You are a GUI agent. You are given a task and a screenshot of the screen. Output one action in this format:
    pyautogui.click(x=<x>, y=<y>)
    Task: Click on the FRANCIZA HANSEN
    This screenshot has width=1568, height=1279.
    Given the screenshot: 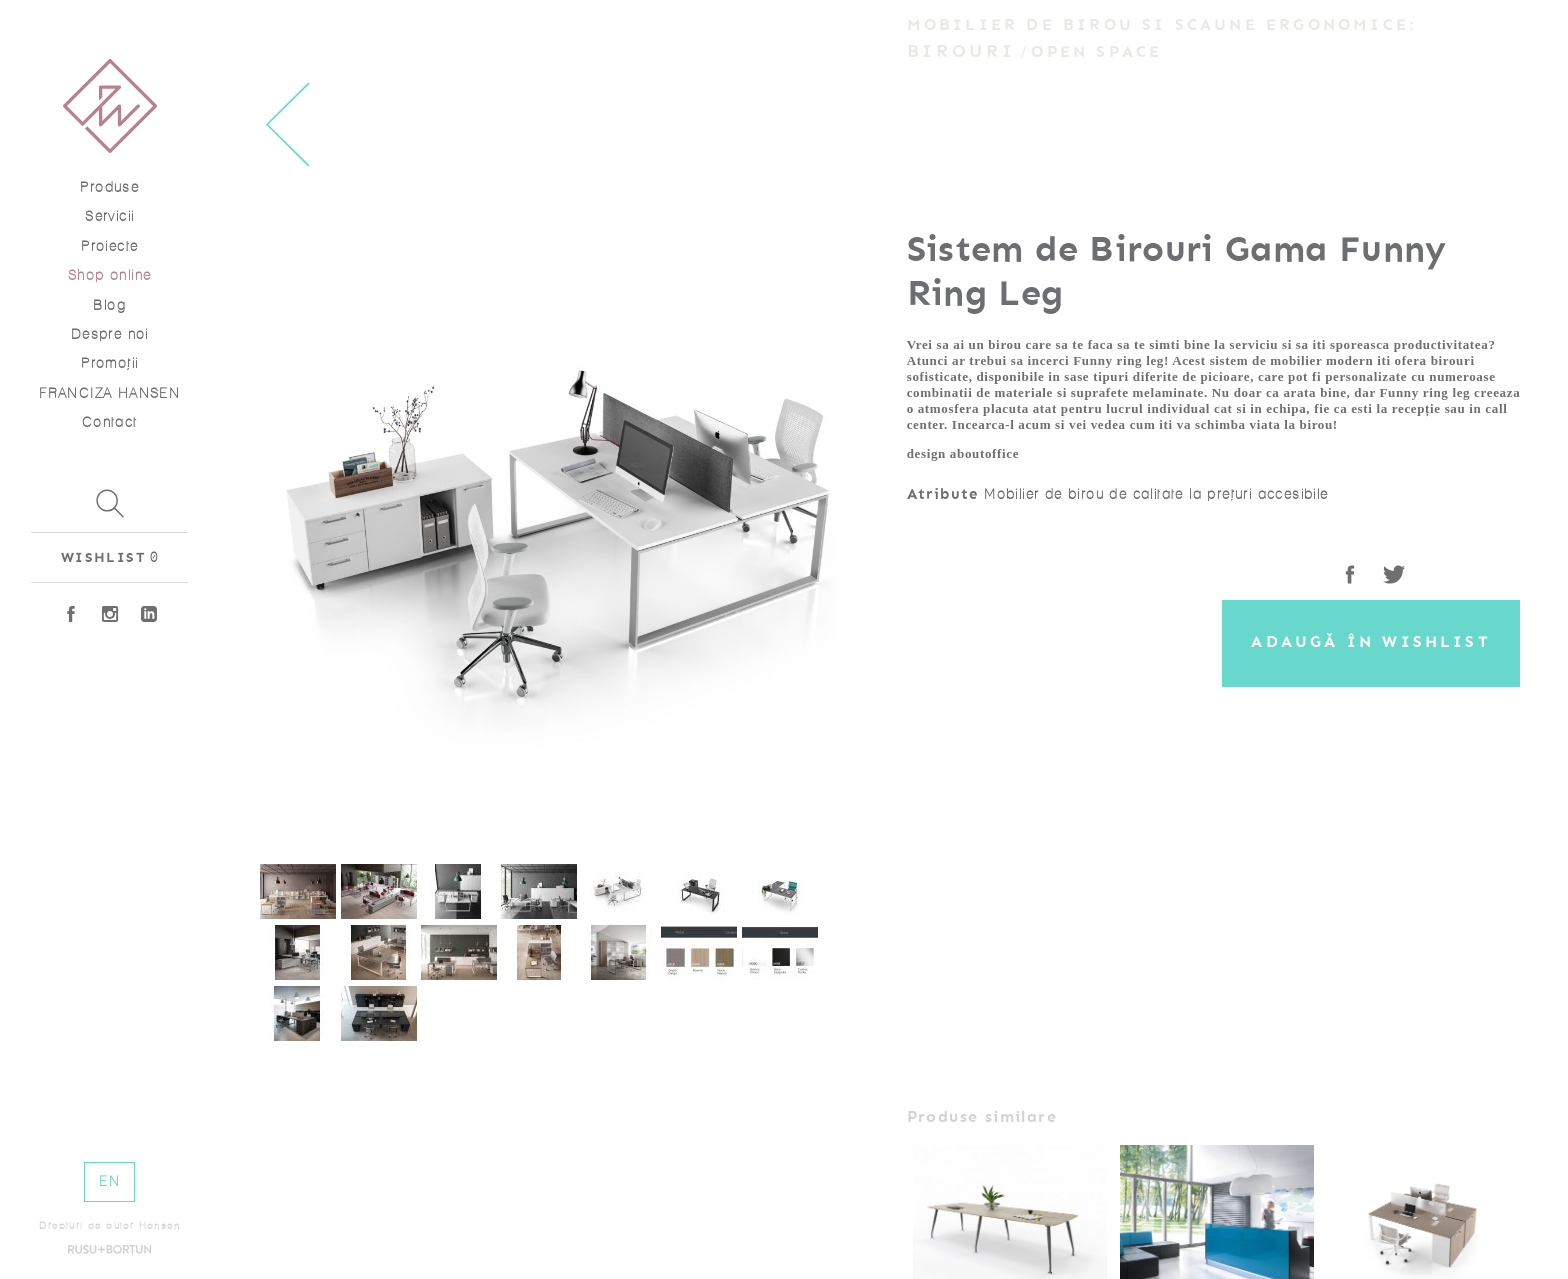 What is the action you would take?
    pyautogui.click(x=109, y=393)
    